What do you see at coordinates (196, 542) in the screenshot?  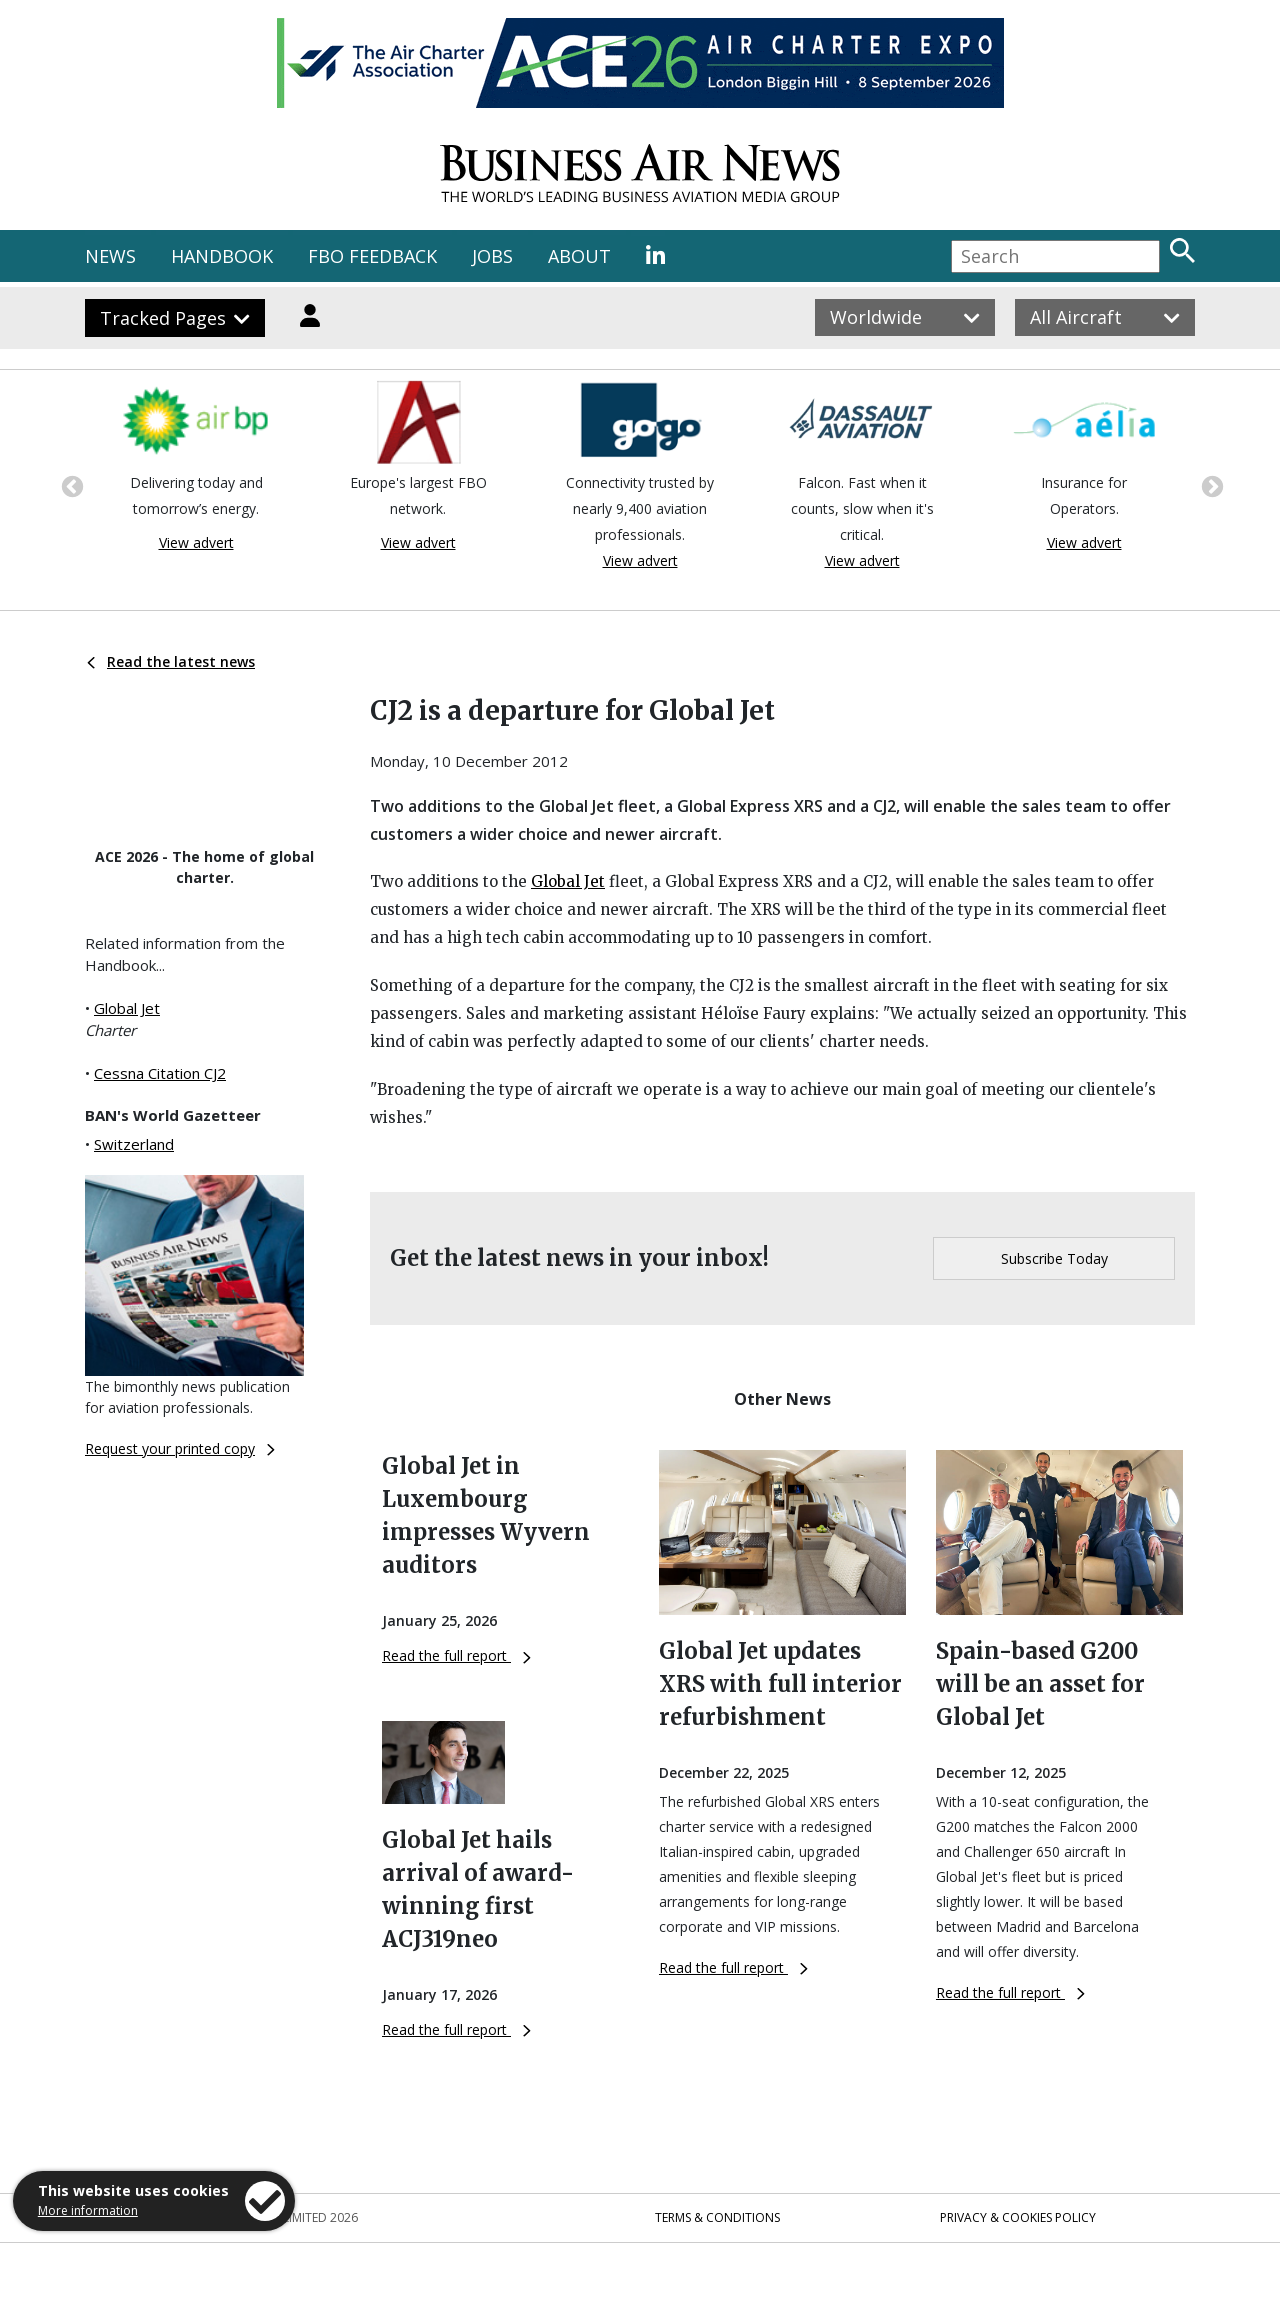 I see `View advert` at bounding box center [196, 542].